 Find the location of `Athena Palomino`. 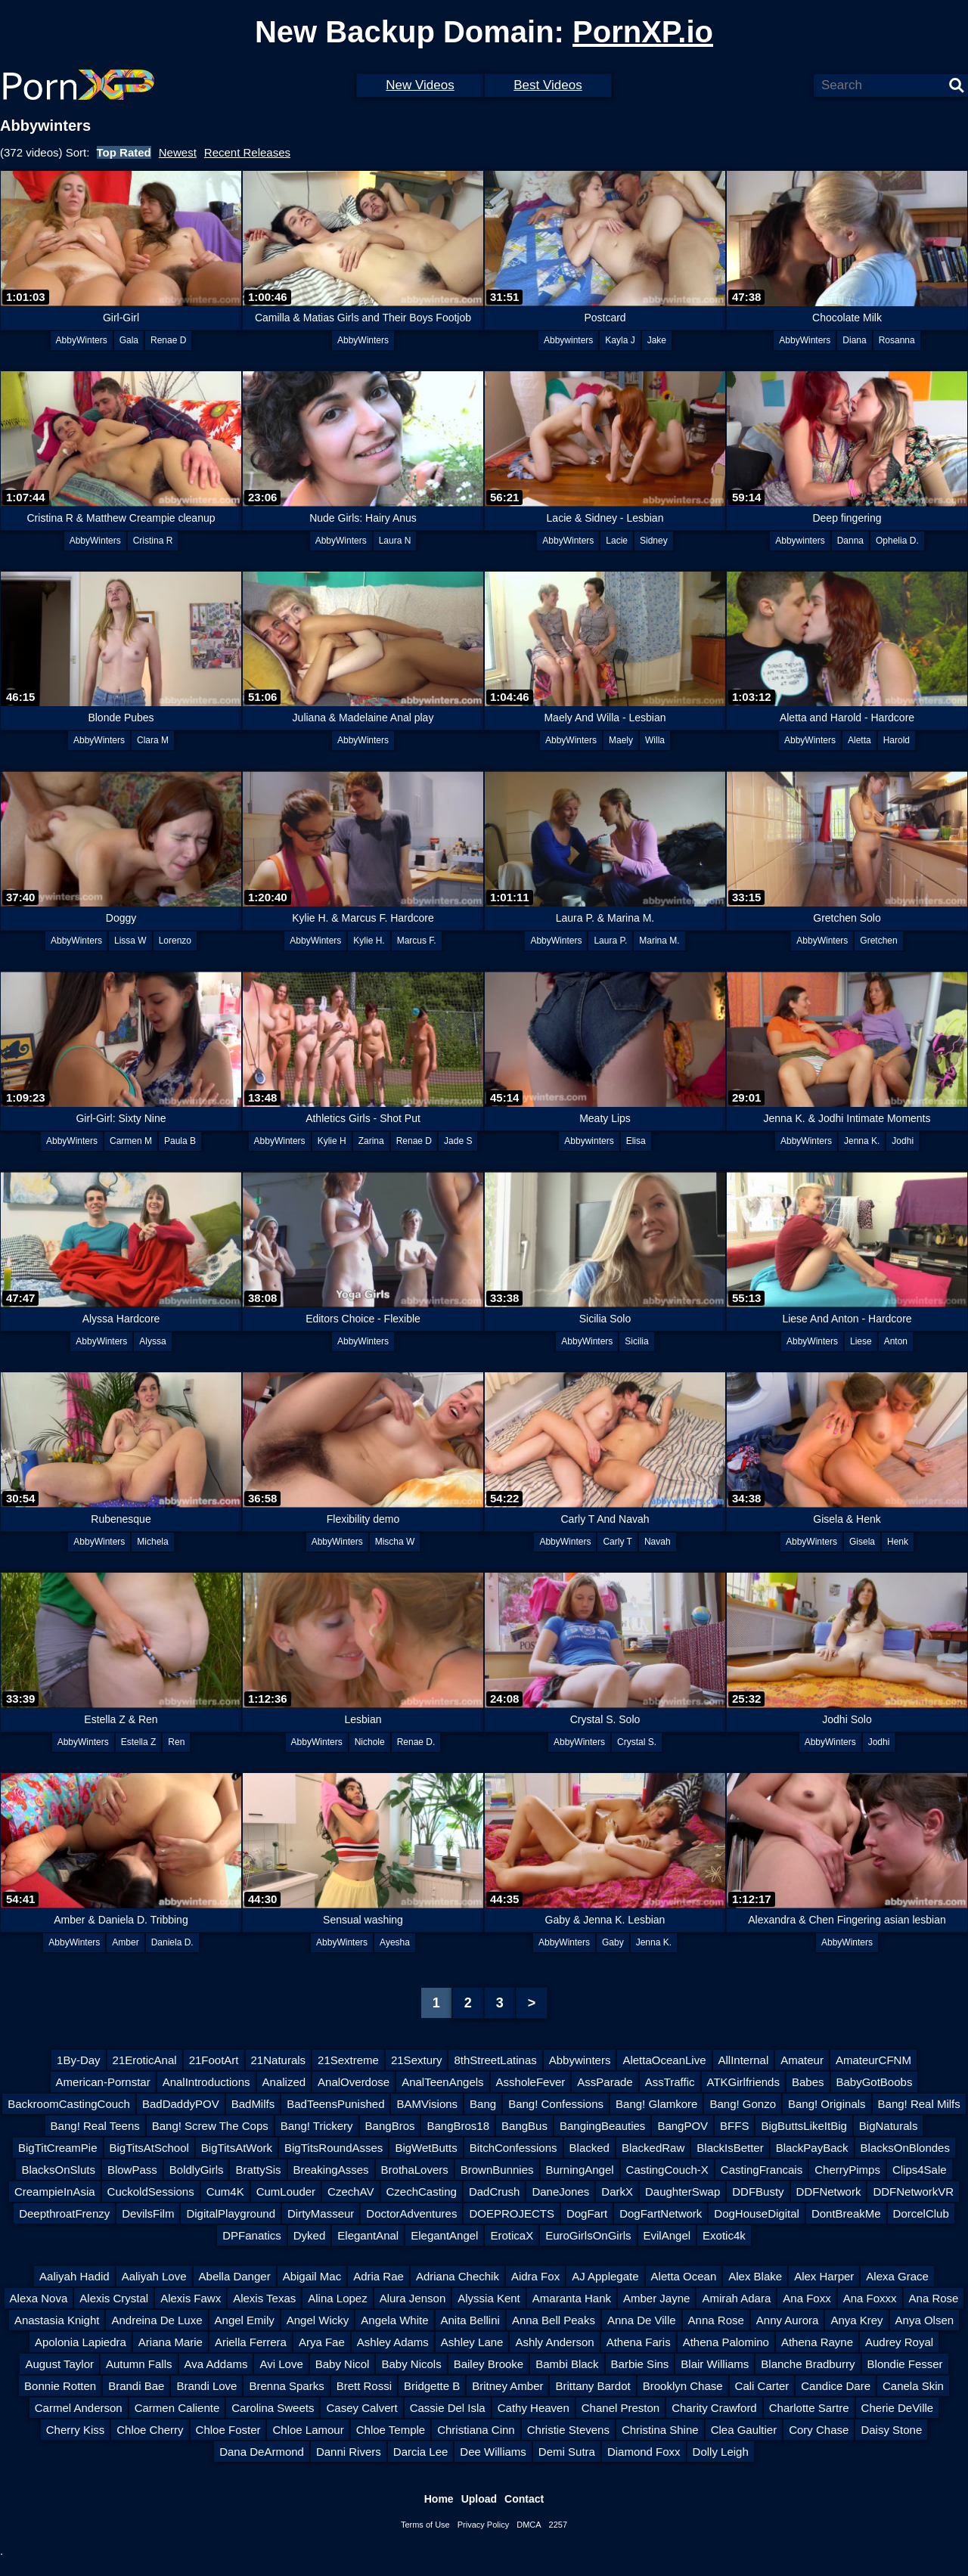

Athena Palomino is located at coordinates (726, 2342).